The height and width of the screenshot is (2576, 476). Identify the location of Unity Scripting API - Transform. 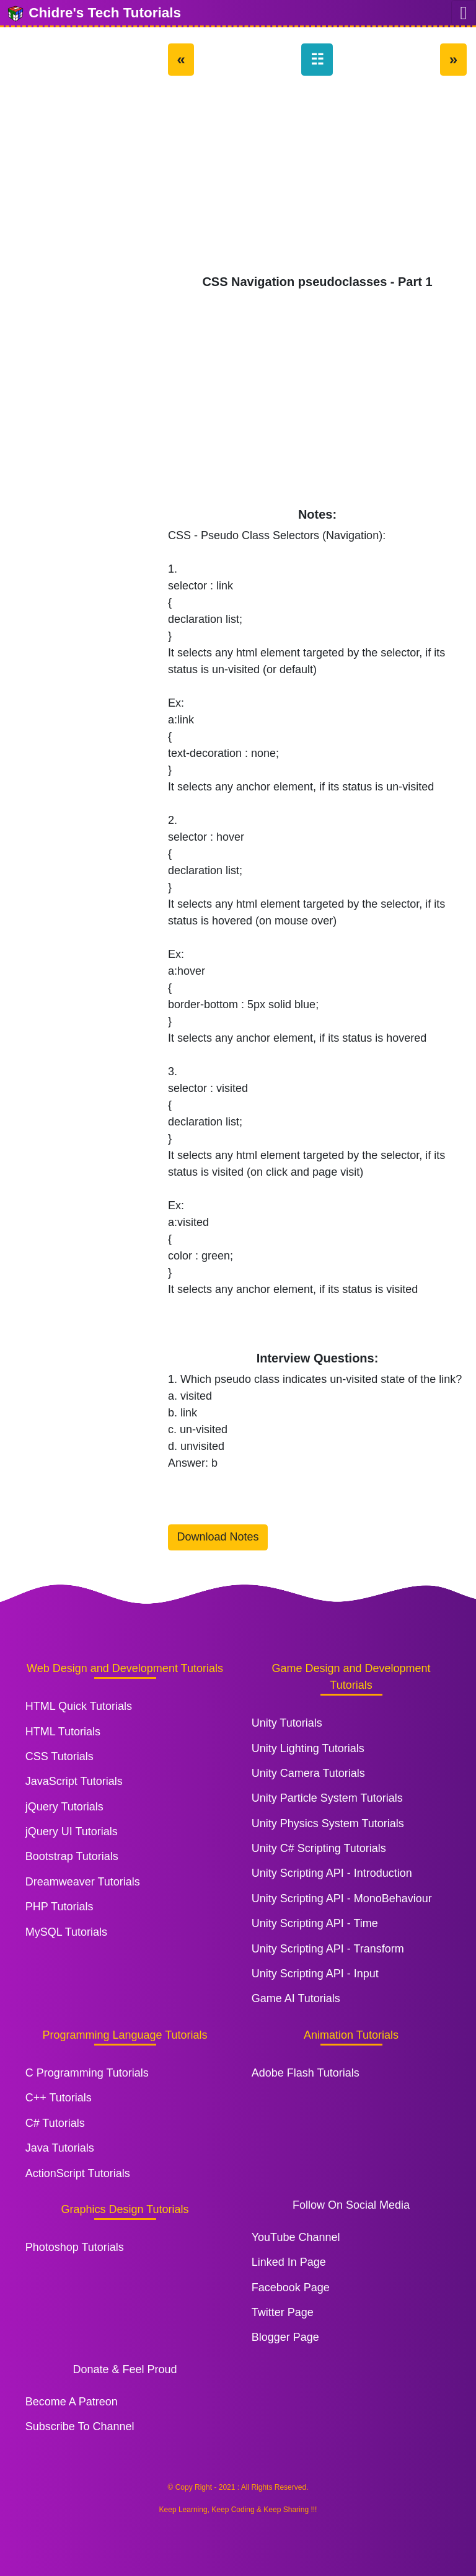
(328, 1949).